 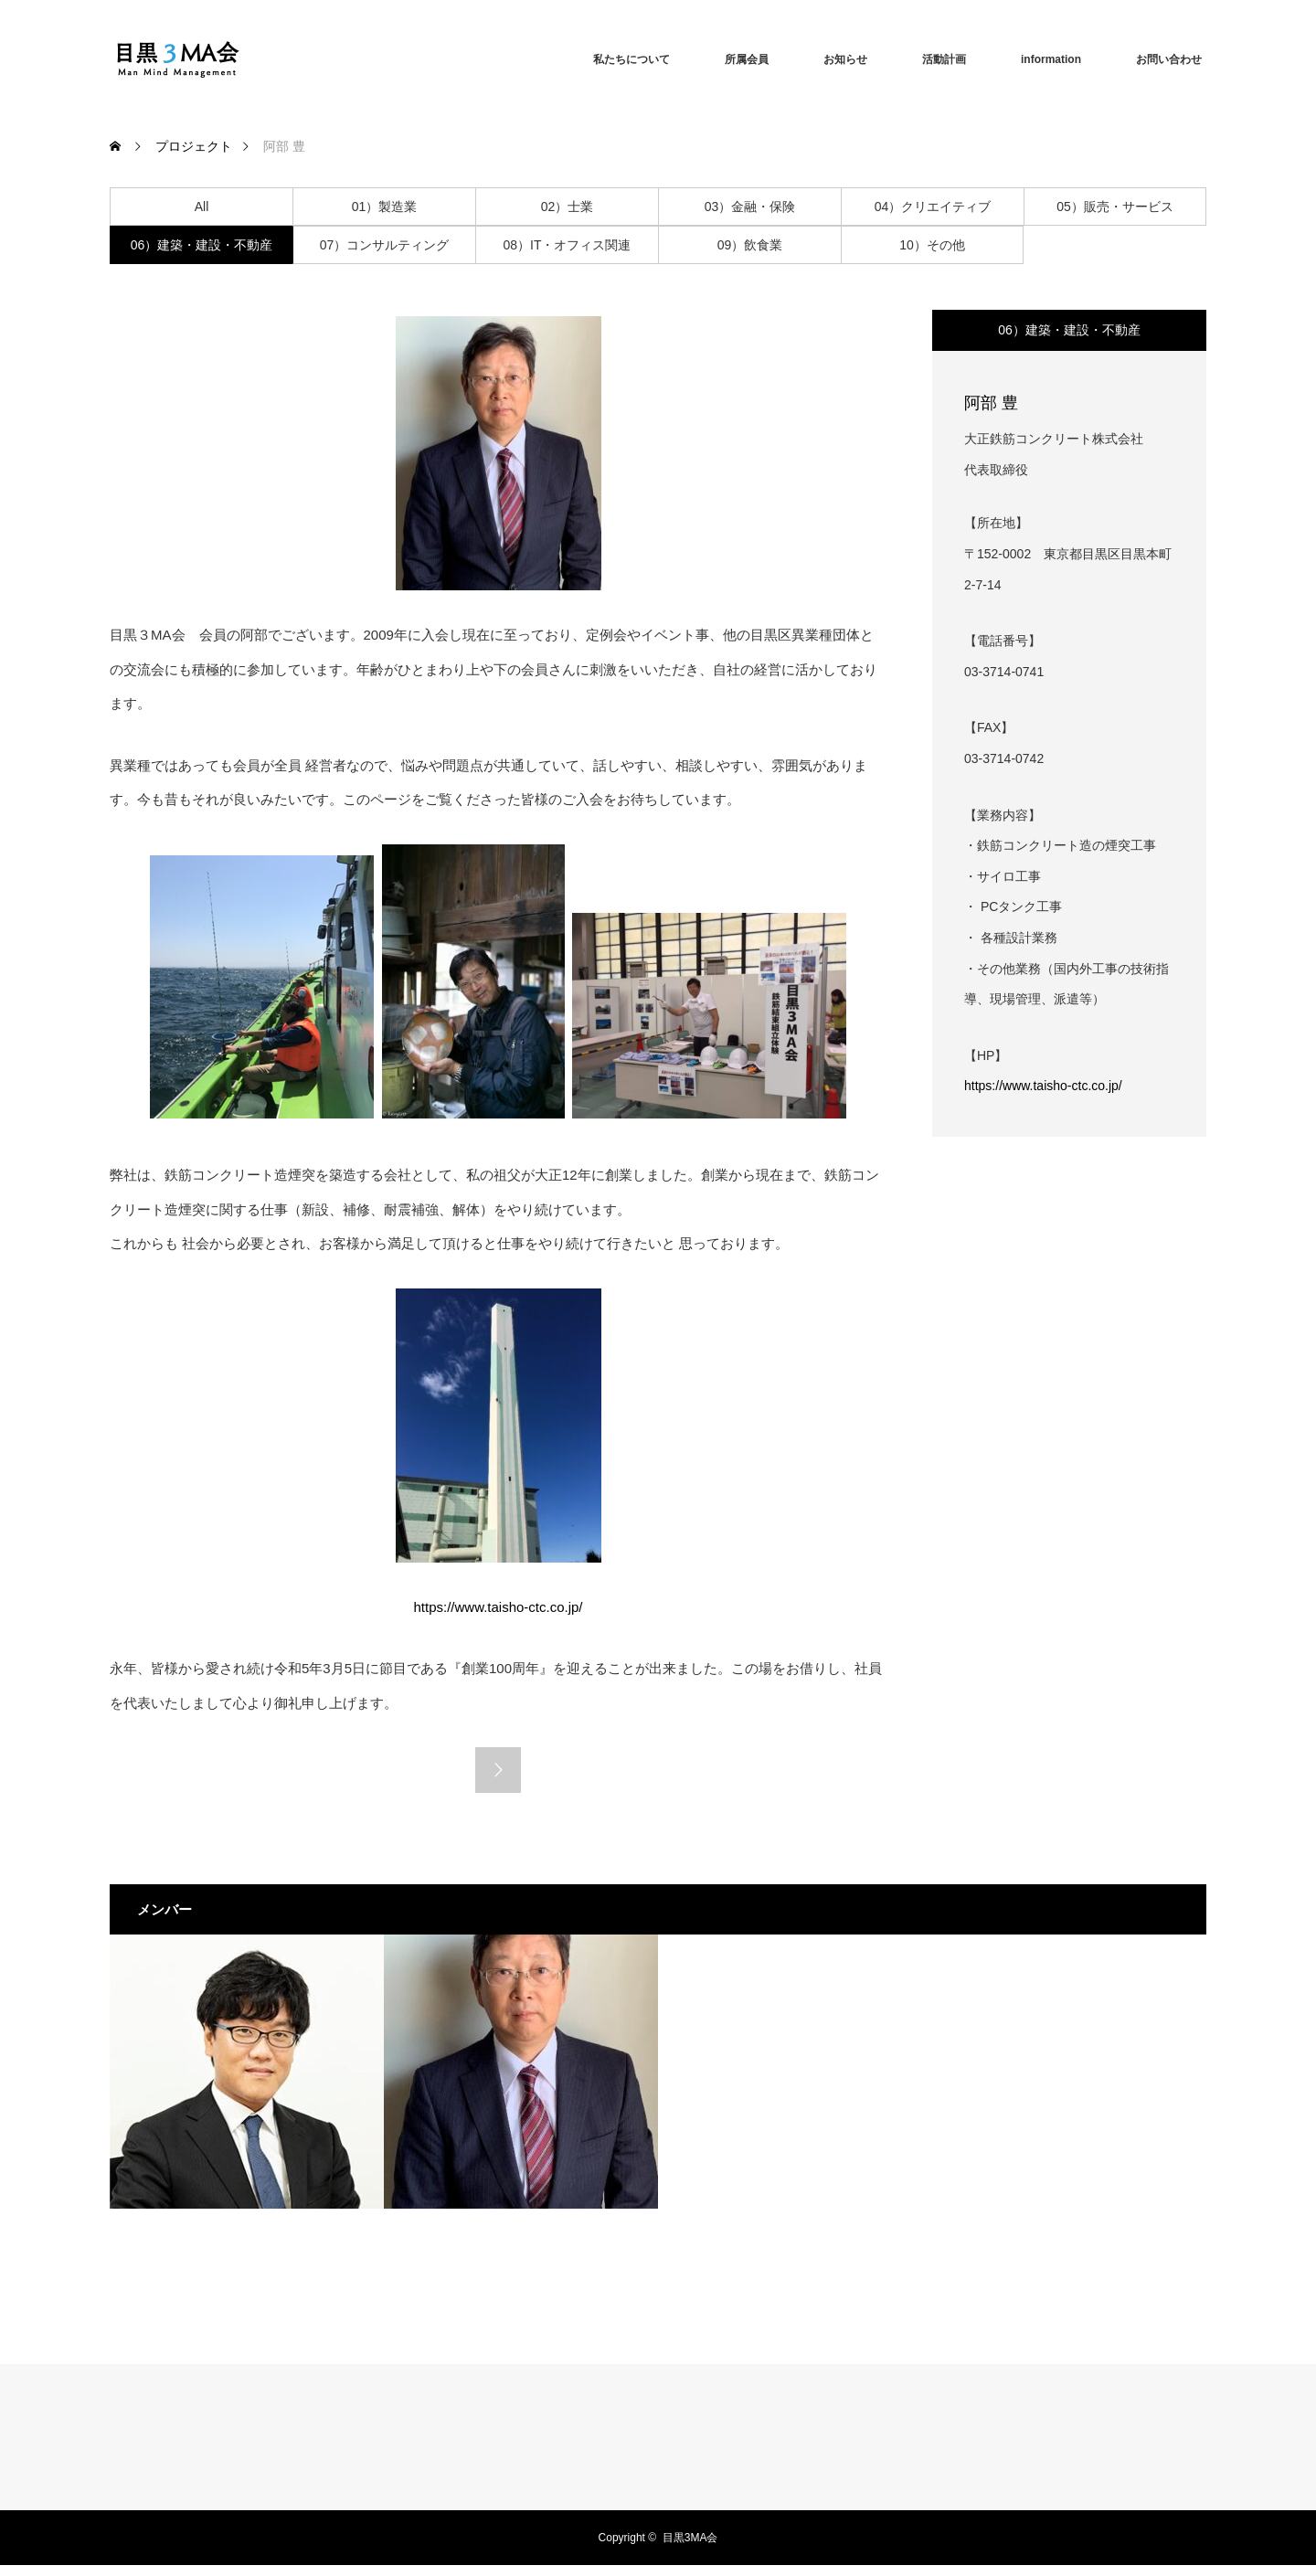 I want to click on 07）コンサルティング, so click(x=385, y=245).